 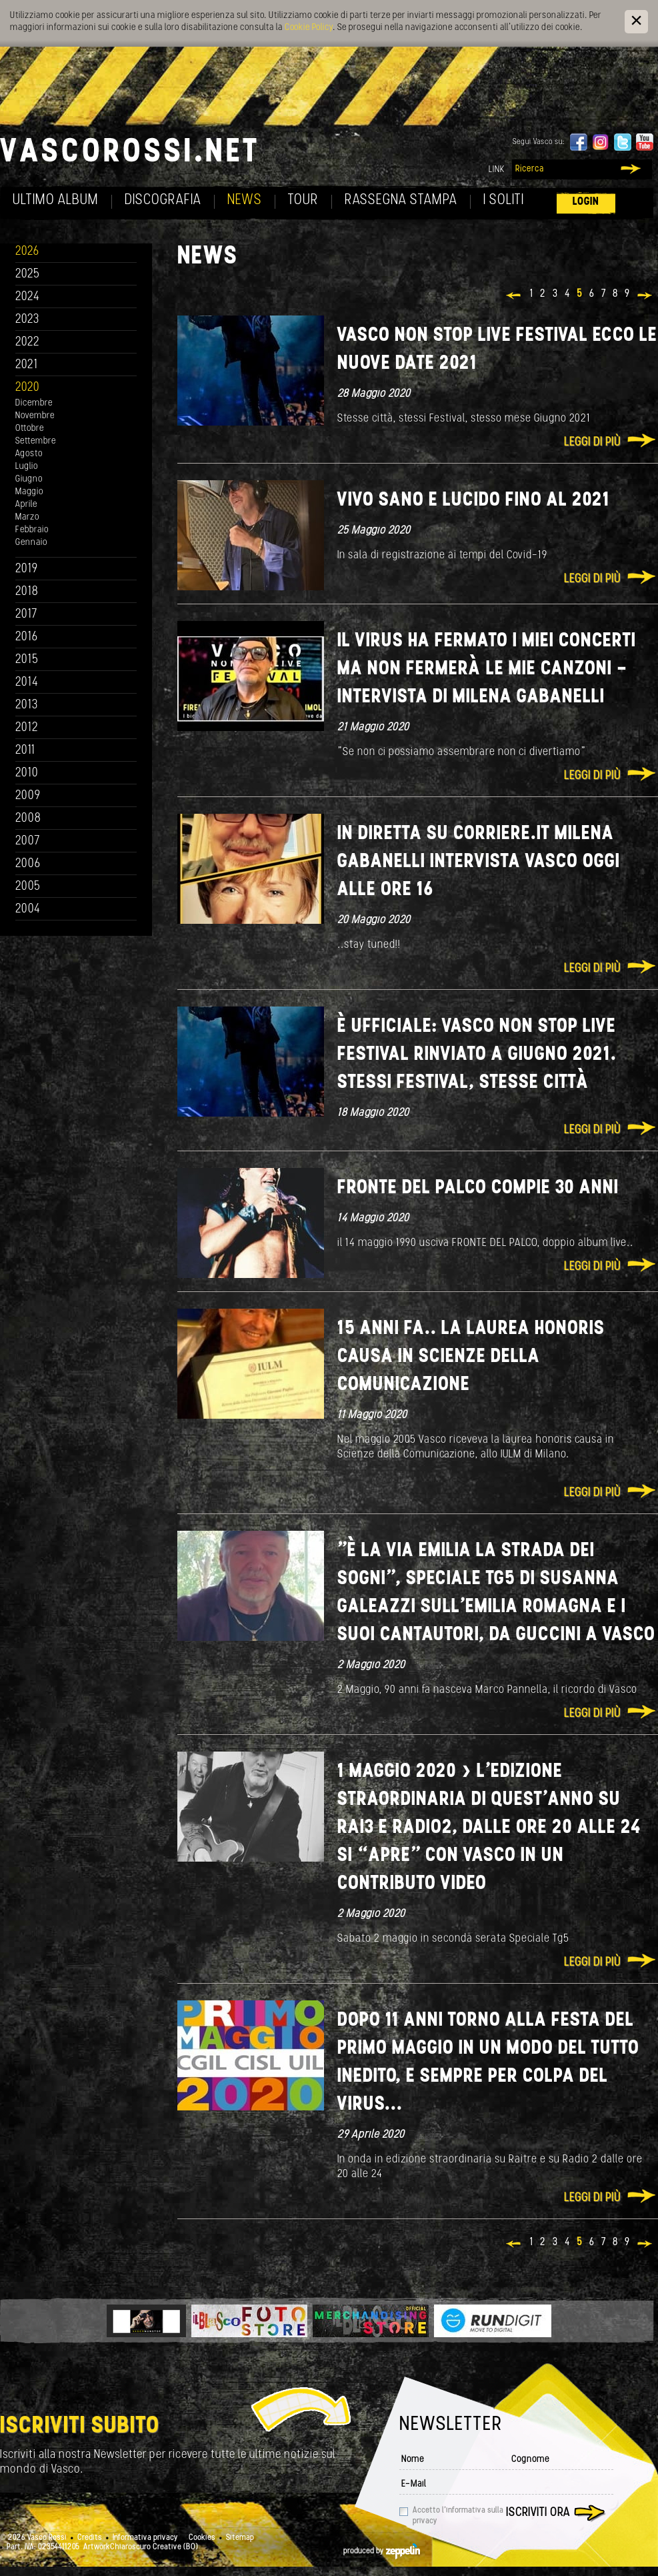 What do you see at coordinates (538, 2513) in the screenshot?
I see `Iscriviti ora` at bounding box center [538, 2513].